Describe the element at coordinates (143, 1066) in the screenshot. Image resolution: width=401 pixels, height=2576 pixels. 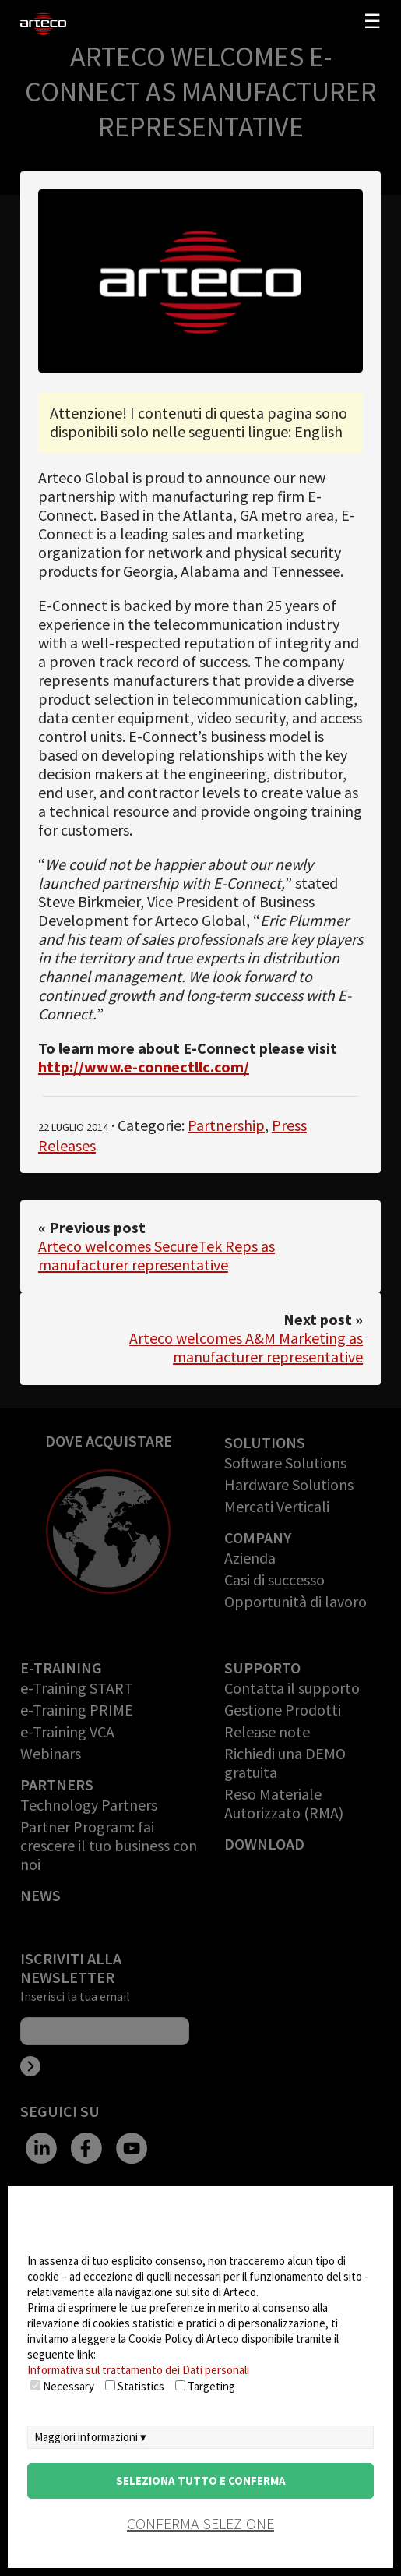
I see `http://www.e-connectllc.com/` at that location.